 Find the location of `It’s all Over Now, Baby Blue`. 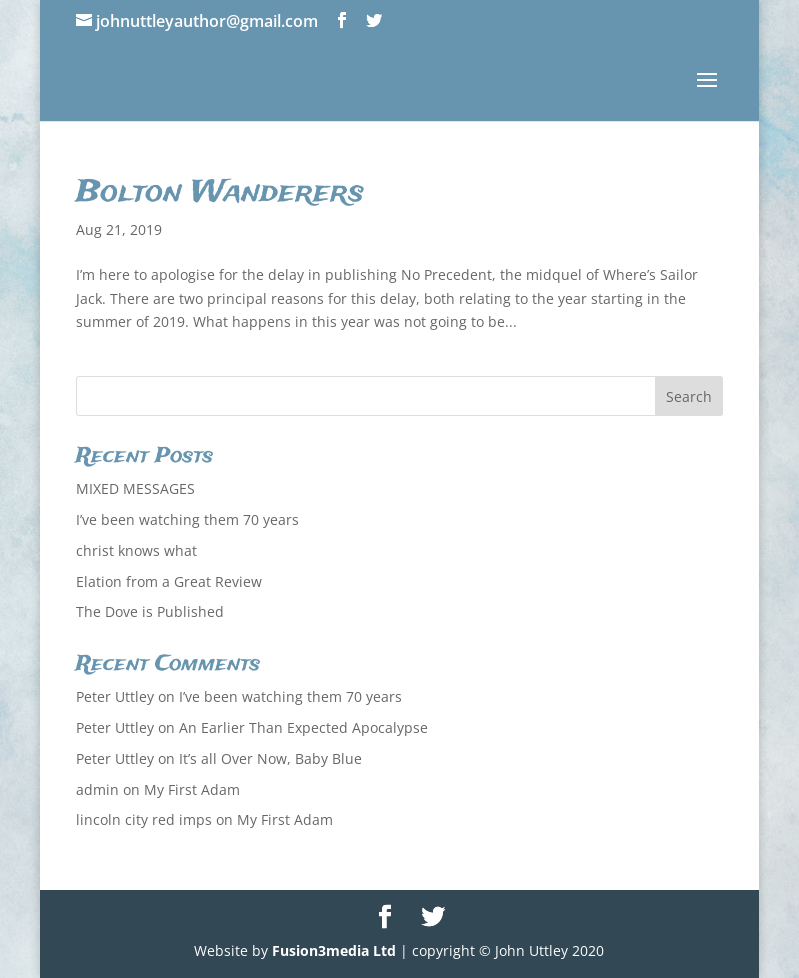

It’s all Over Now, Baby Blue is located at coordinates (270, 758).